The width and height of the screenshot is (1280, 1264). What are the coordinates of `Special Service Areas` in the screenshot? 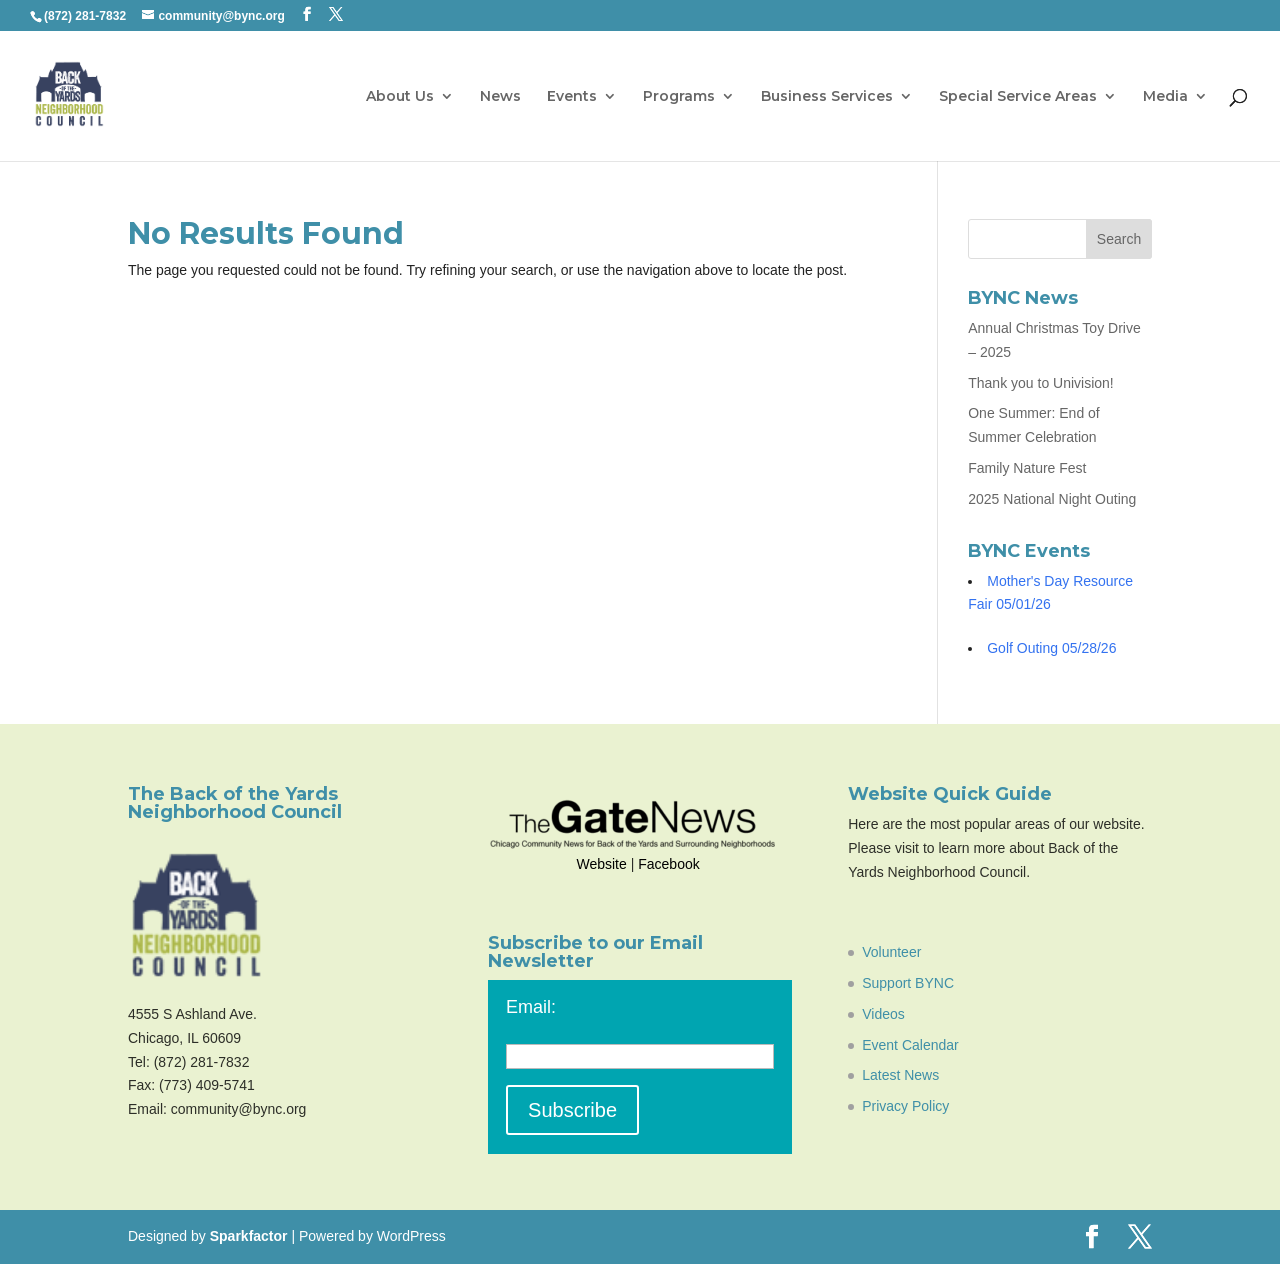 It's located at (1018, 97).